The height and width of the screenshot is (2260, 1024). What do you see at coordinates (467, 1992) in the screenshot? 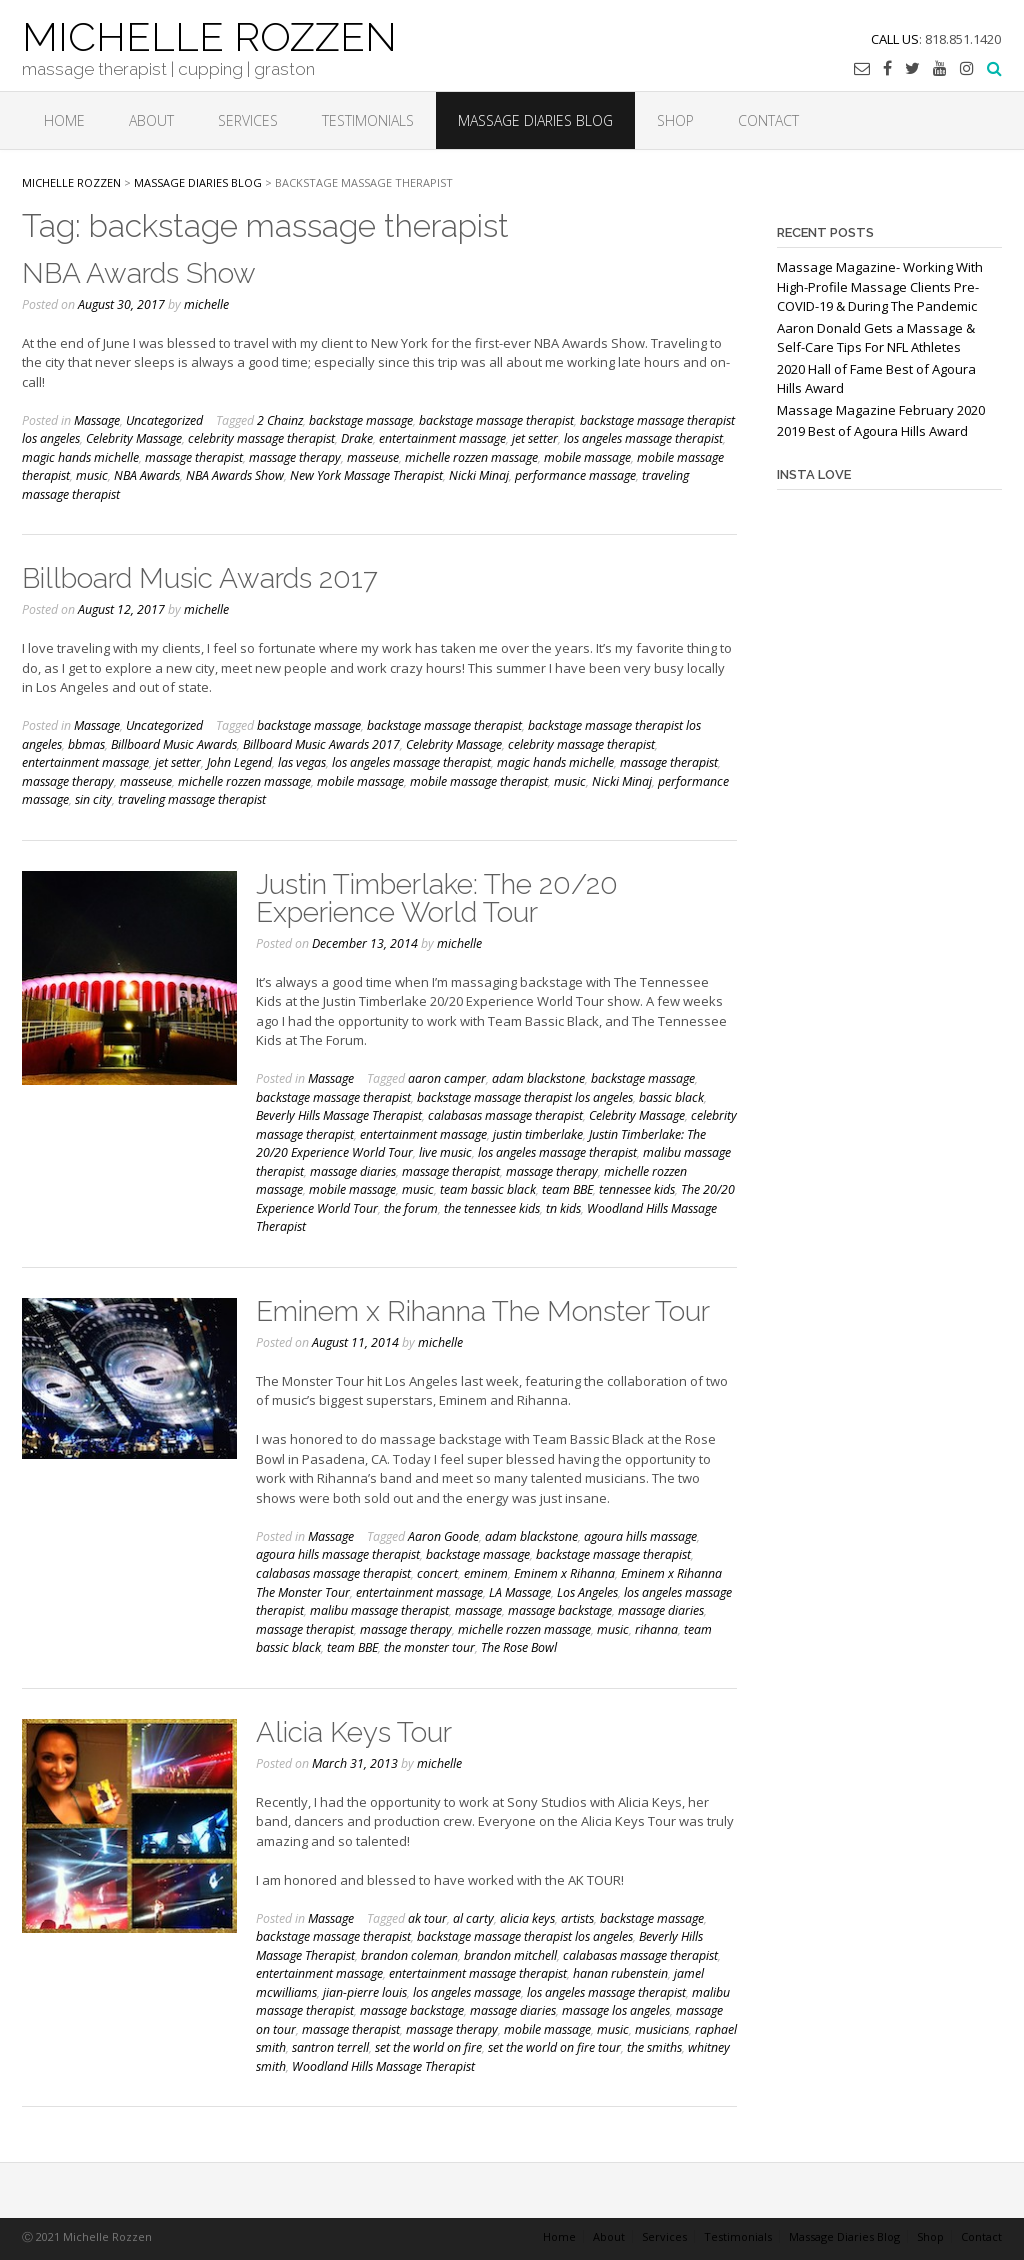
I see `los angeles massage` at bounding box center [467, 1992].